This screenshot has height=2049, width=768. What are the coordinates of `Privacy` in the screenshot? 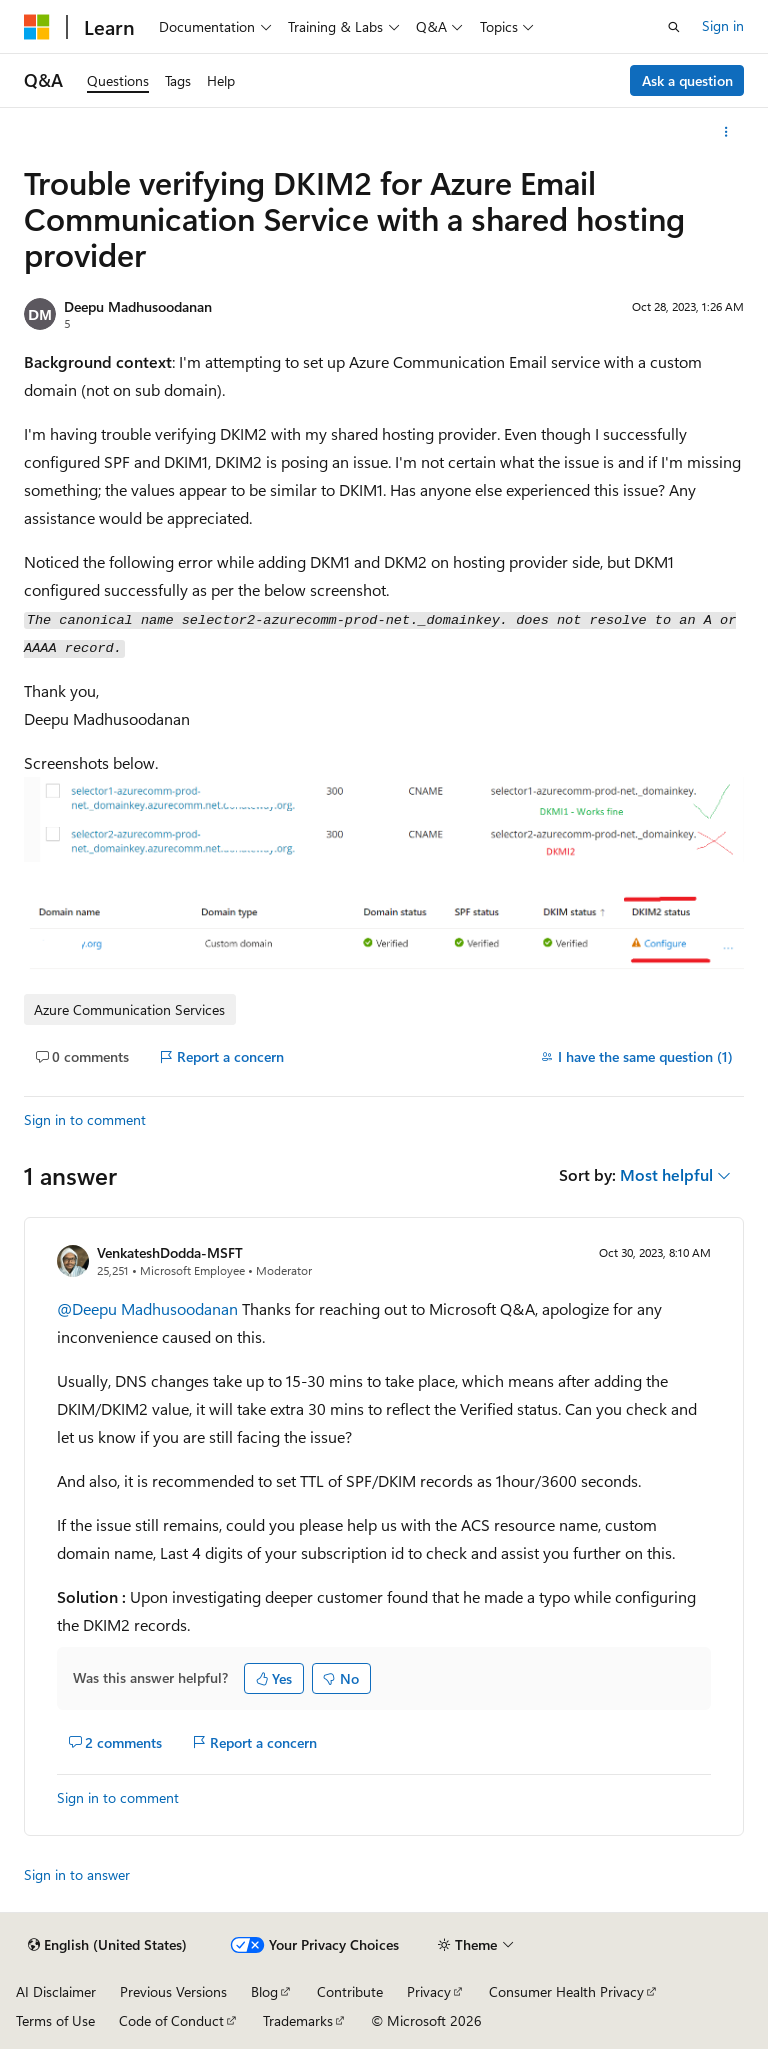 It's located at (429, 1991).